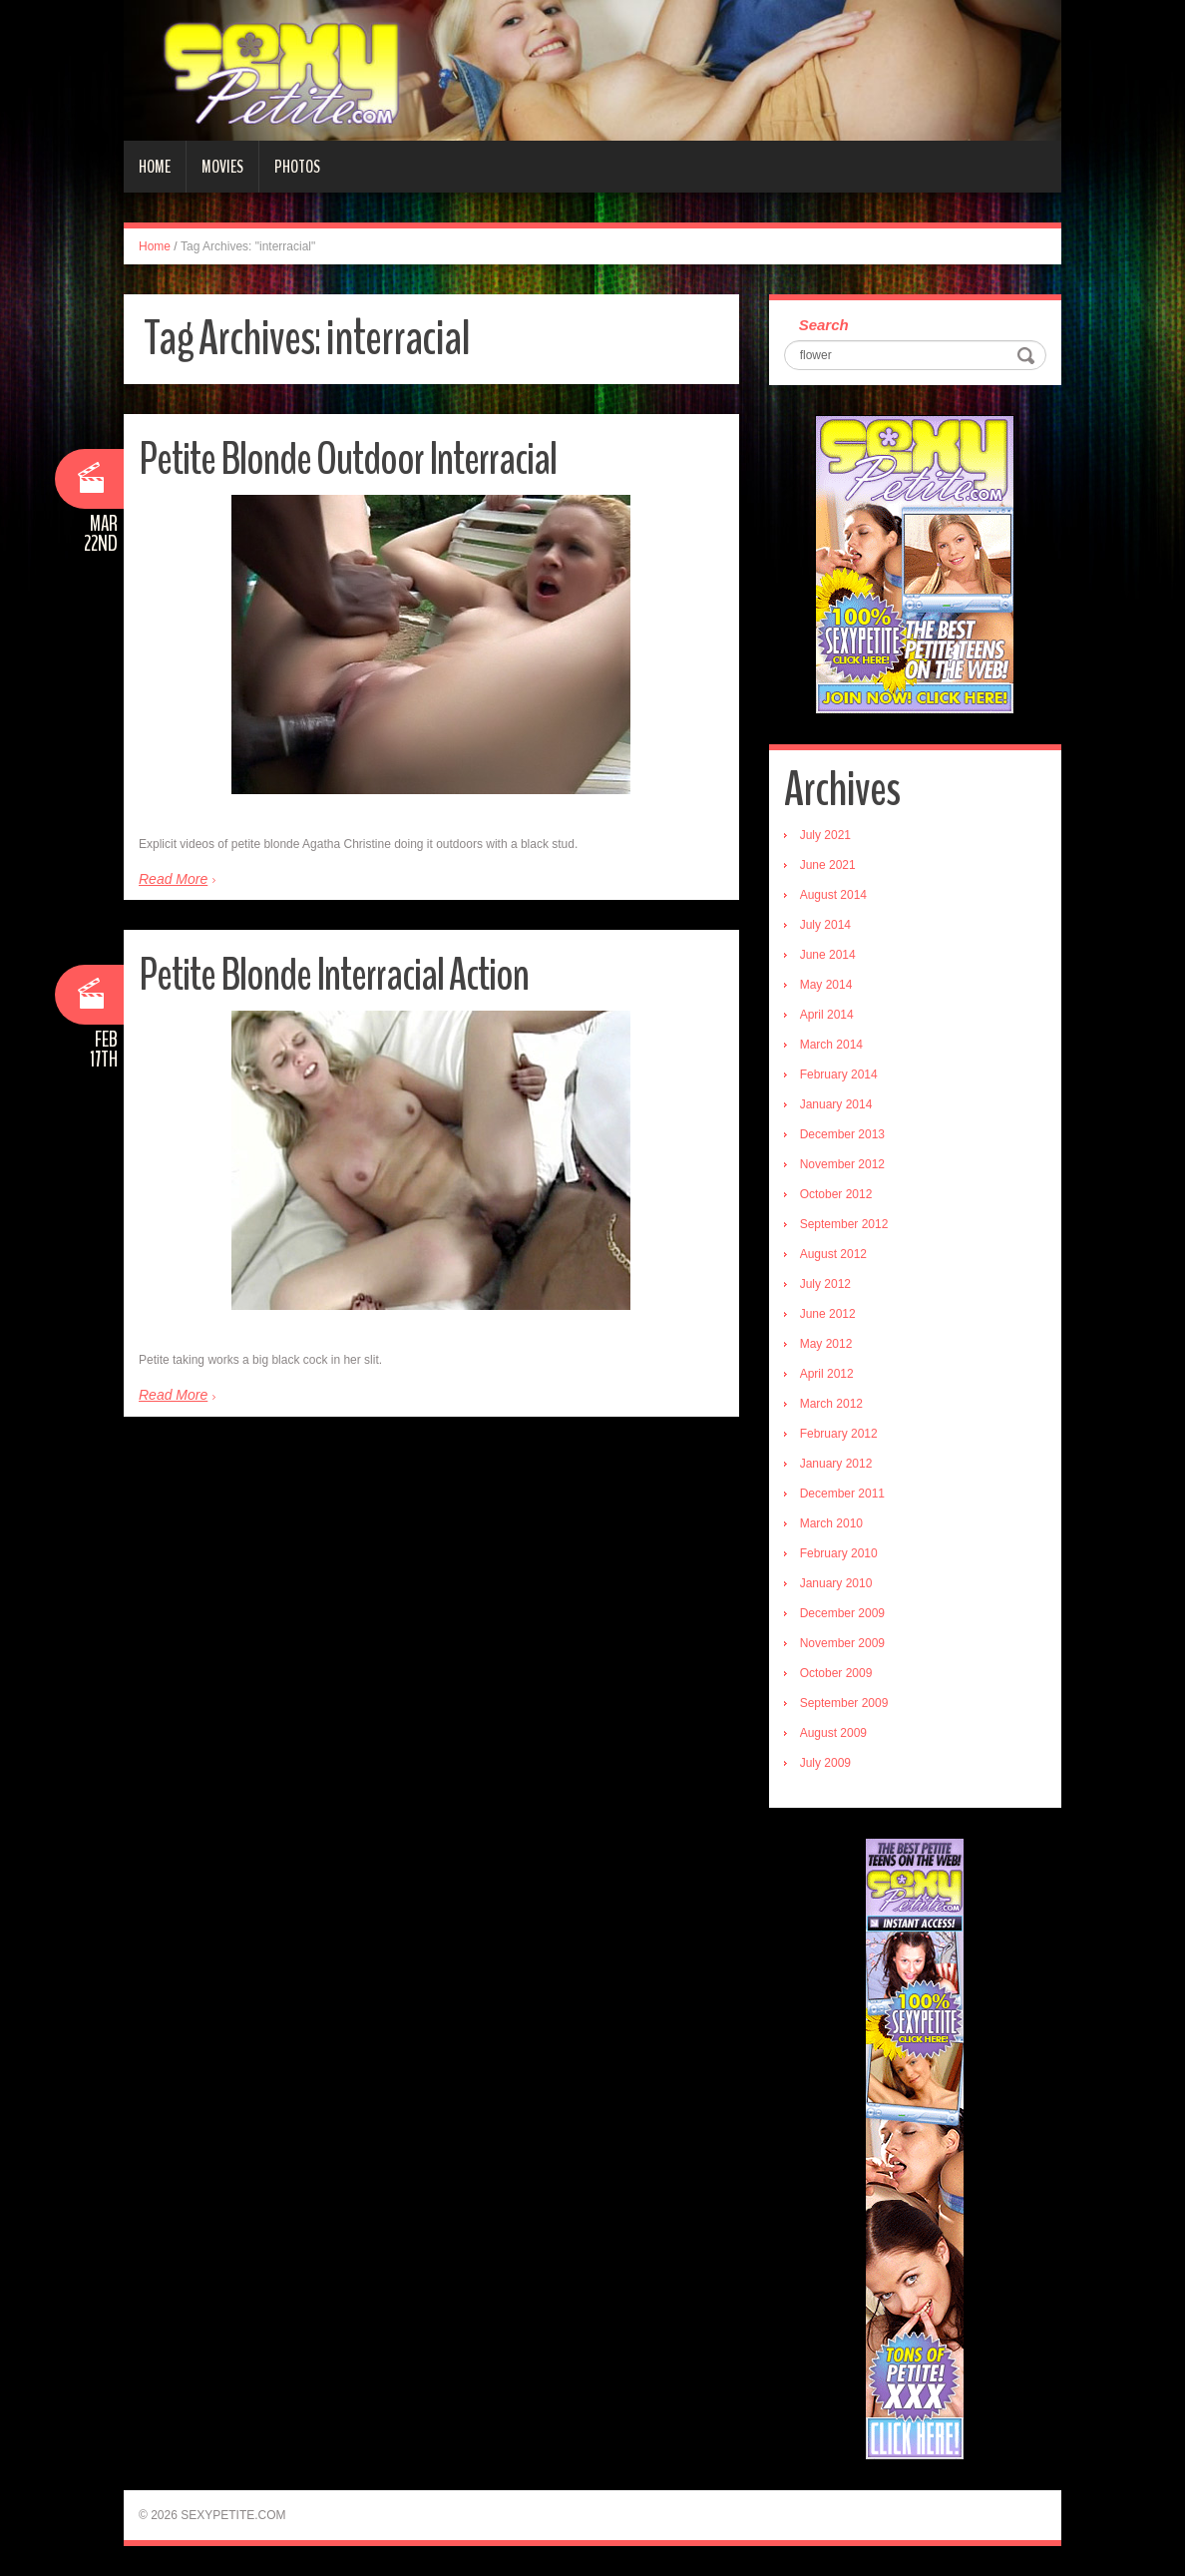 The image size is (1185, 2576). Describe the element at coordinates (836, 1583) in the screenshot. I see `January 2010` at that location.